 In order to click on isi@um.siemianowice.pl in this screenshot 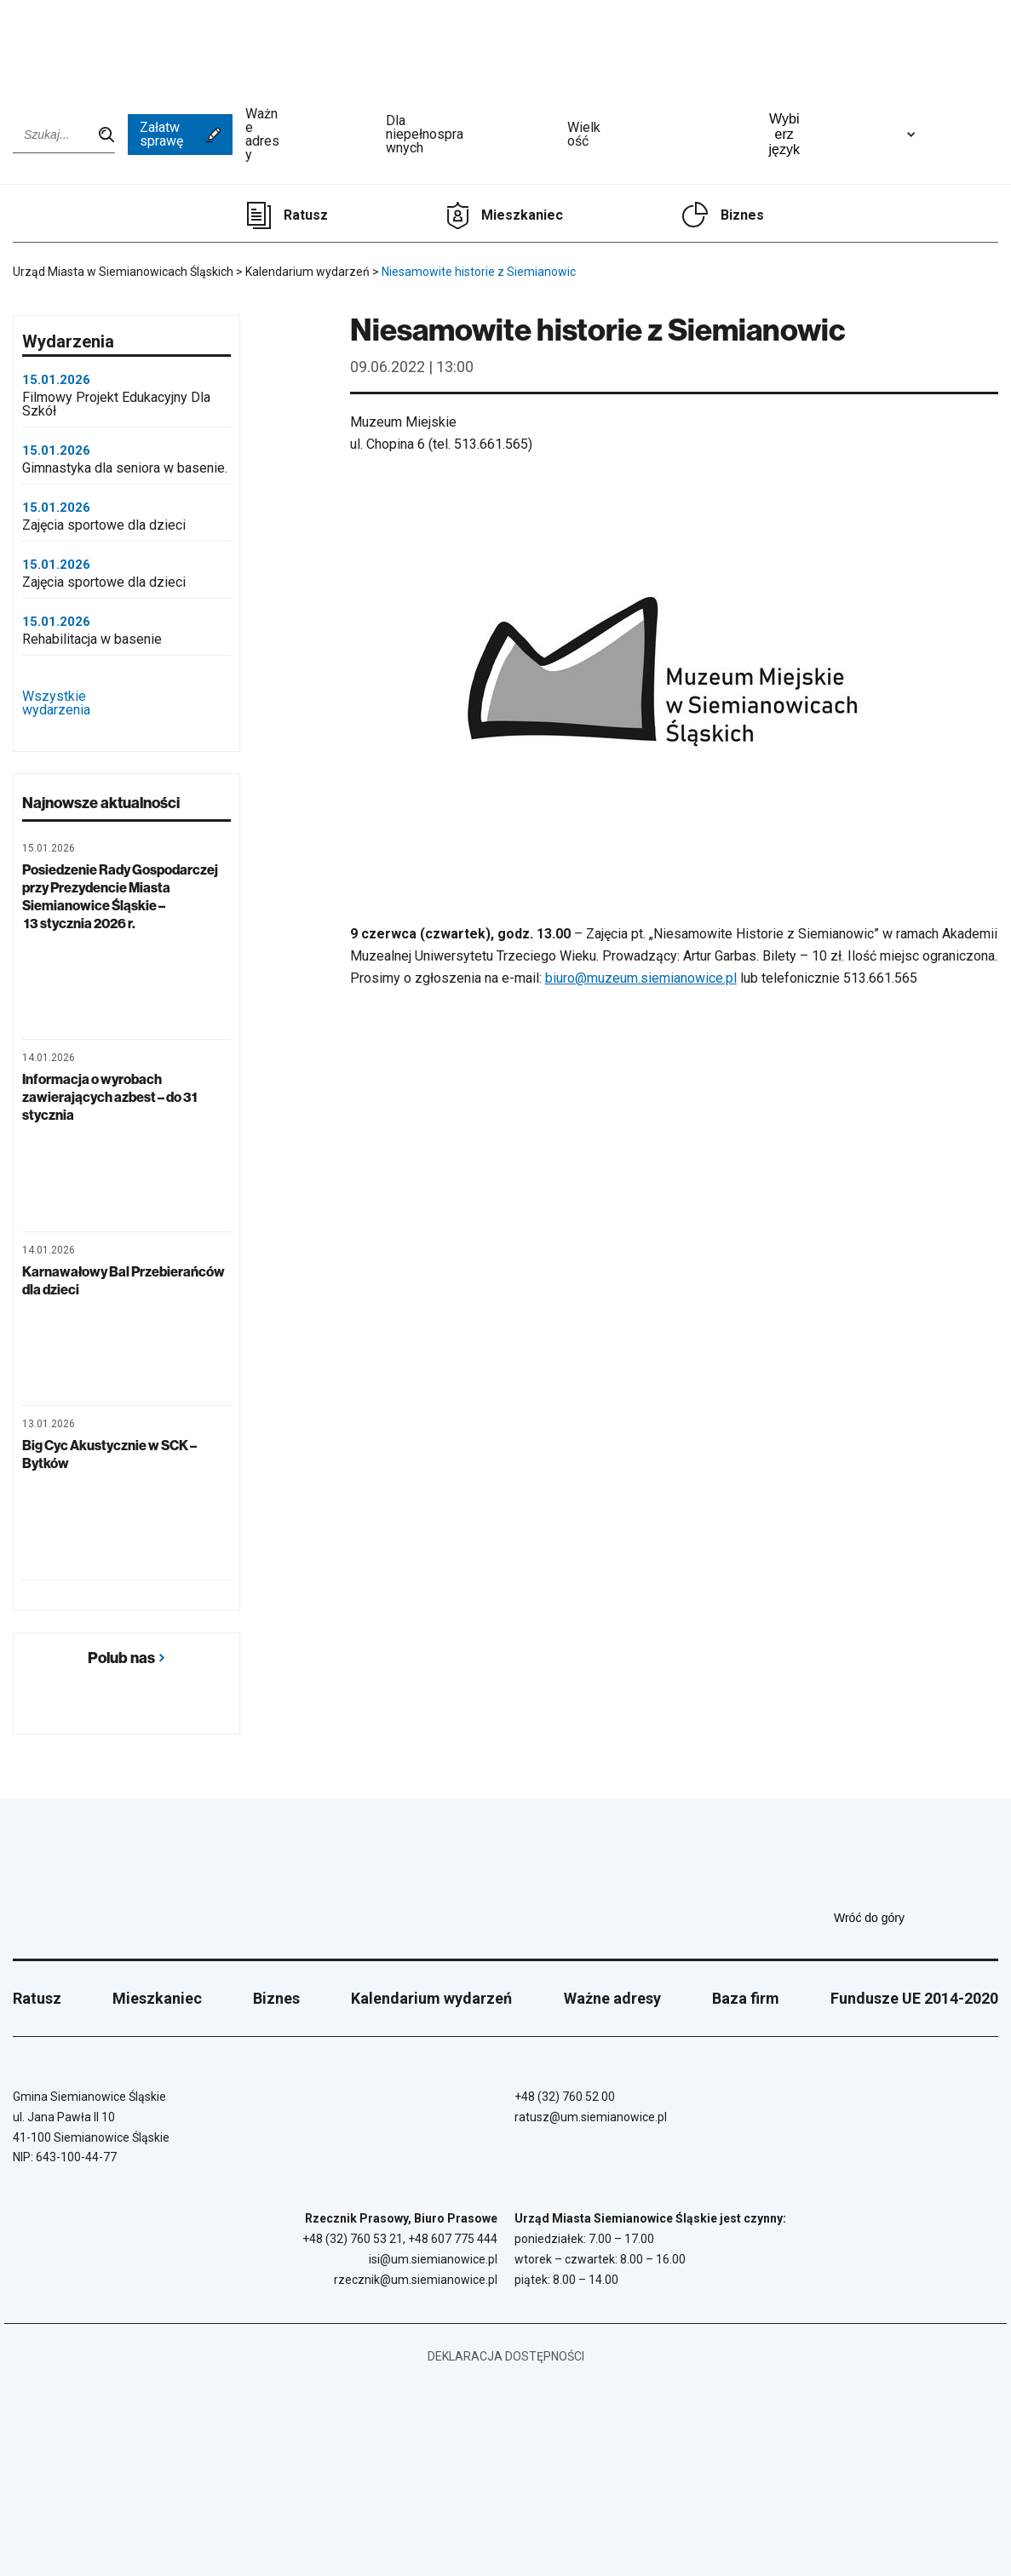, I will do `click(433, 2259)`.